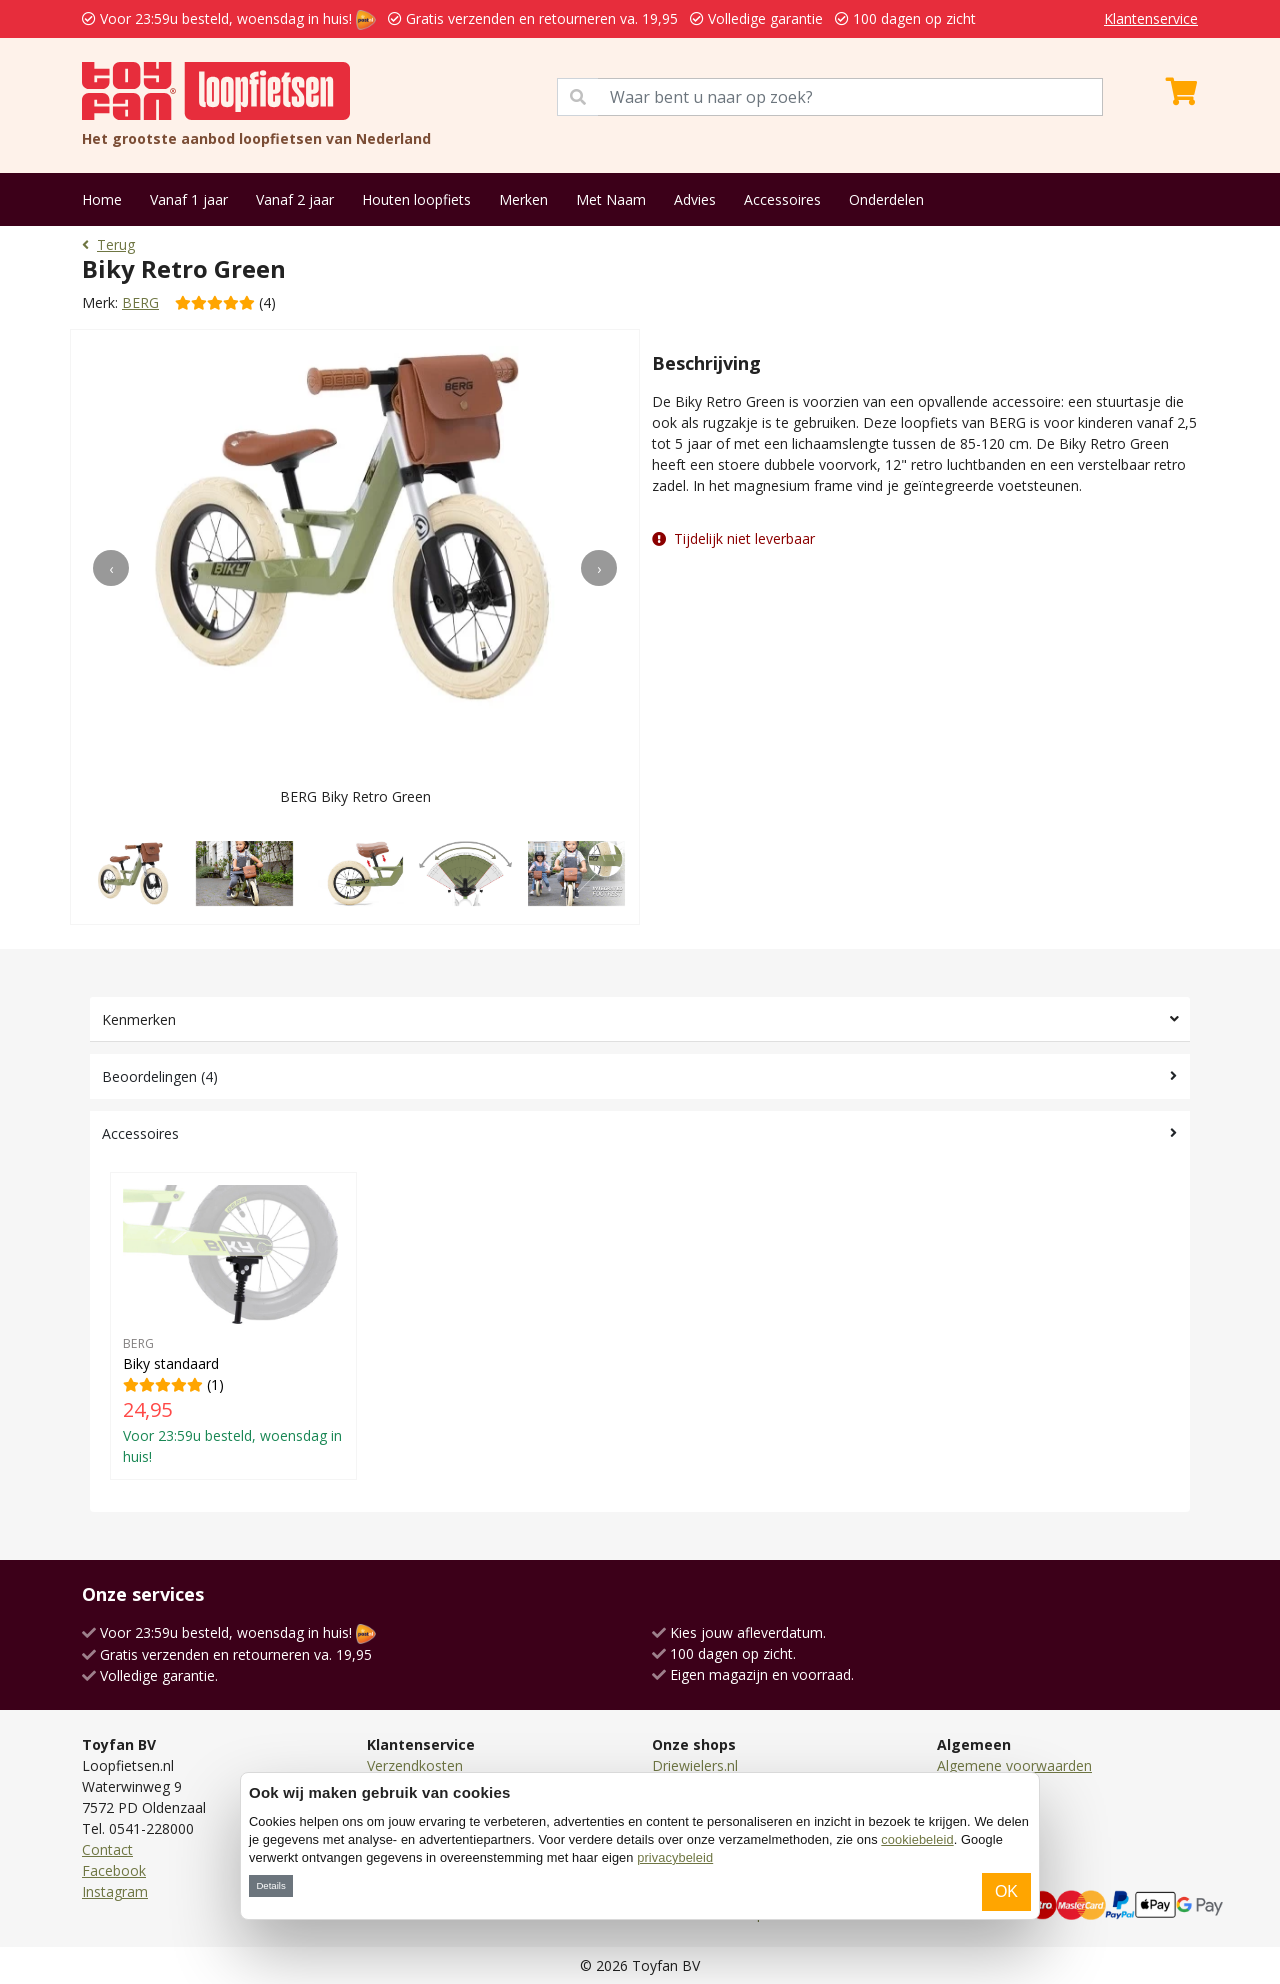 The height and width of the screenshot is (1984, 1280). I want to click on Vanaf 1 jaar, so click(189, 199).